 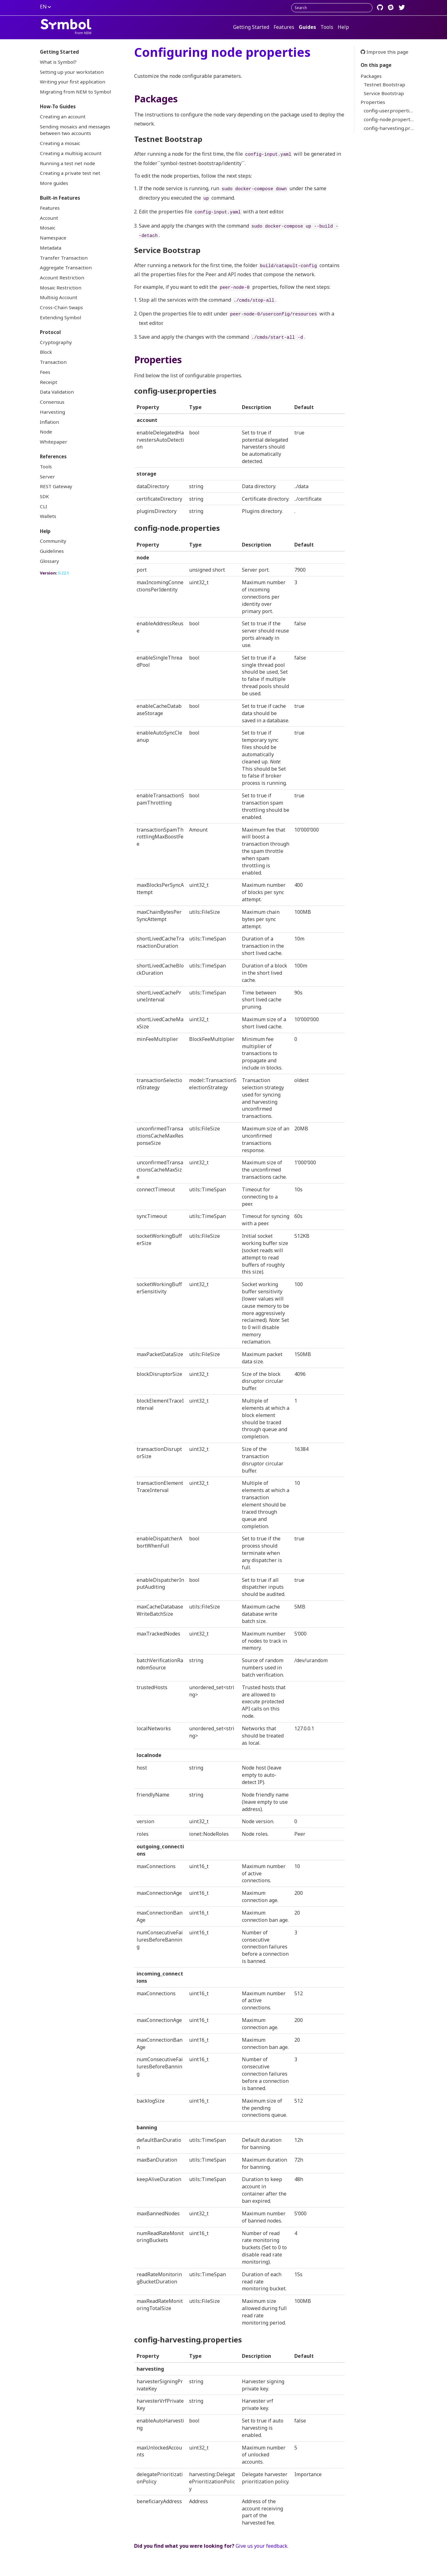 What do you see at coordinates (251, 27) in the screenshot?
I see `Getting Started` at bounding box center [251, 27].